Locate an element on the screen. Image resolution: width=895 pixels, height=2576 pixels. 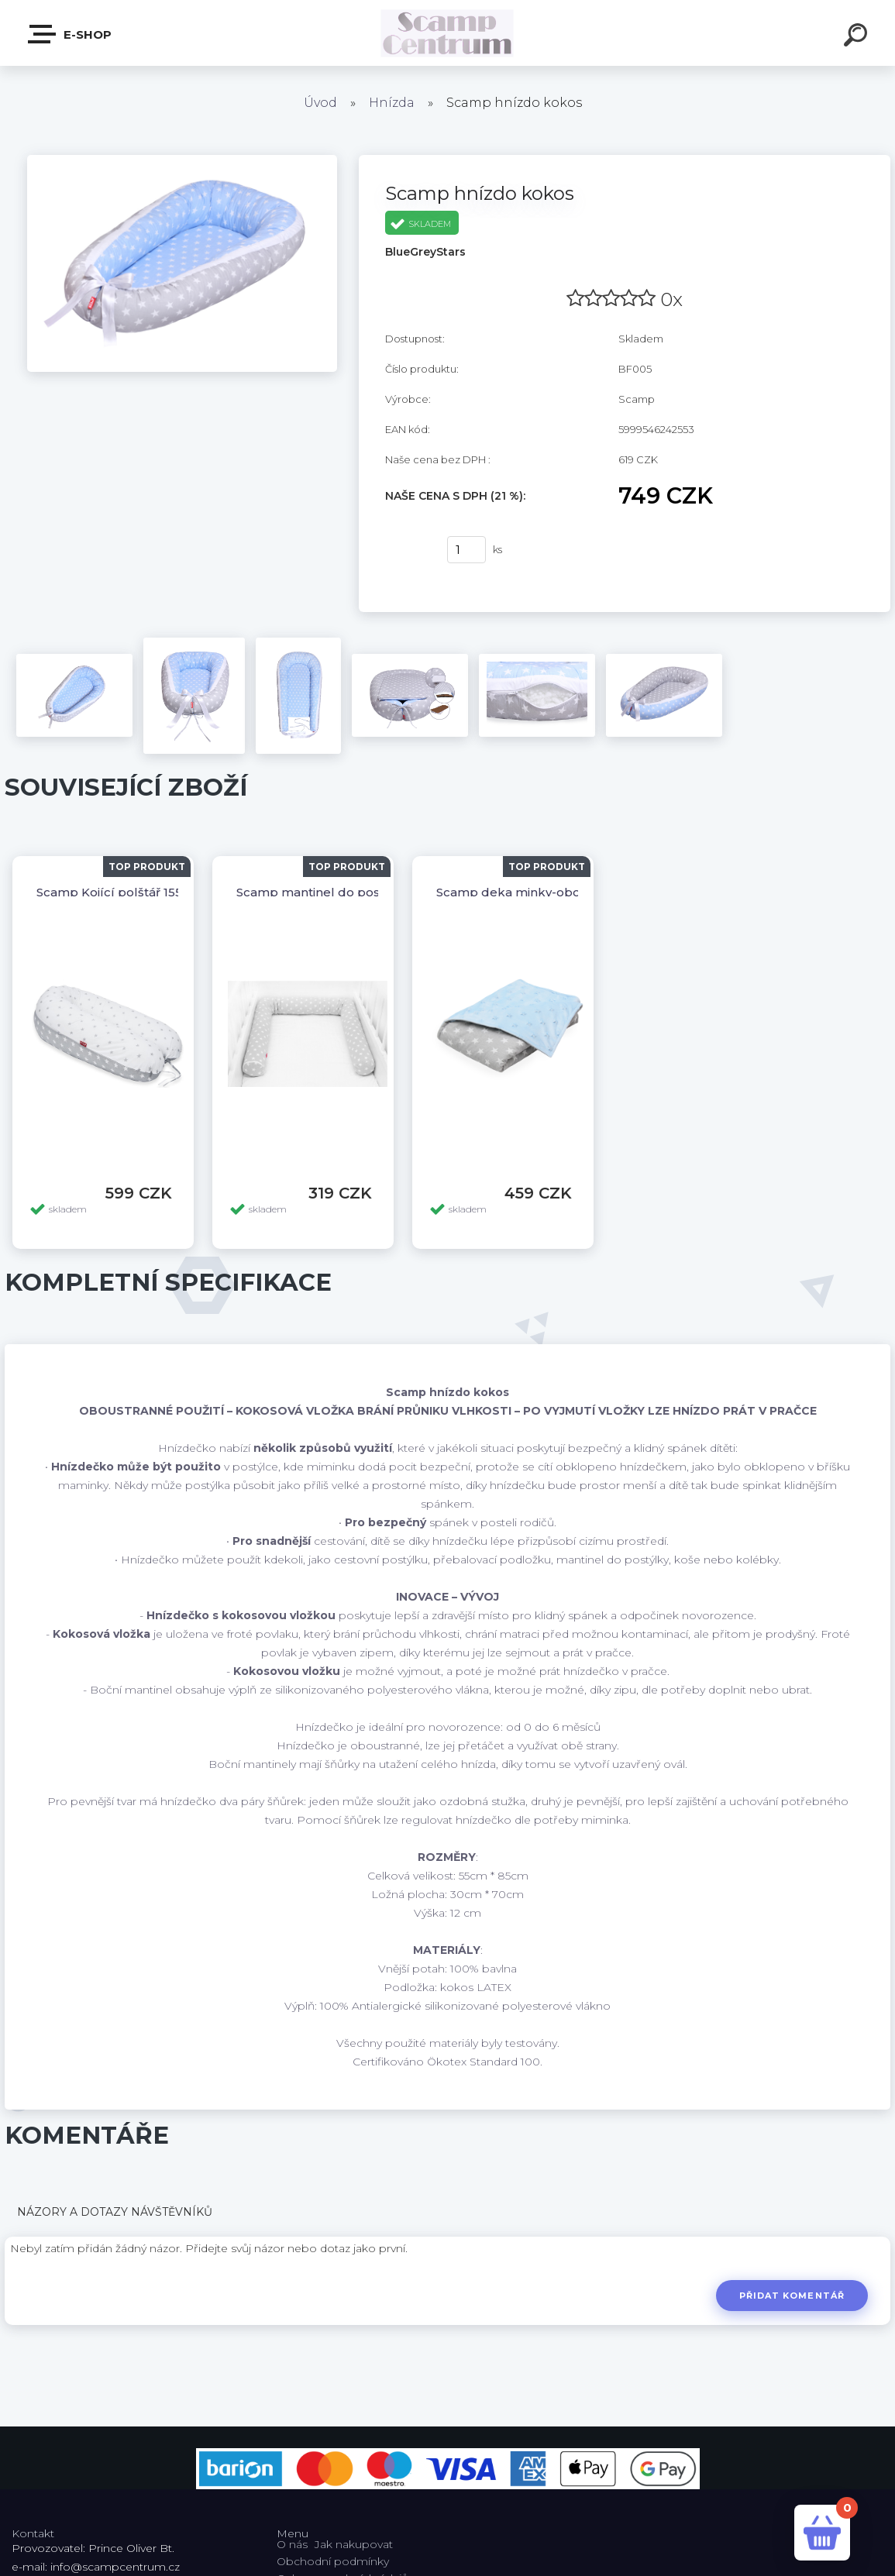
[search] is located at coordinates (858, 37).